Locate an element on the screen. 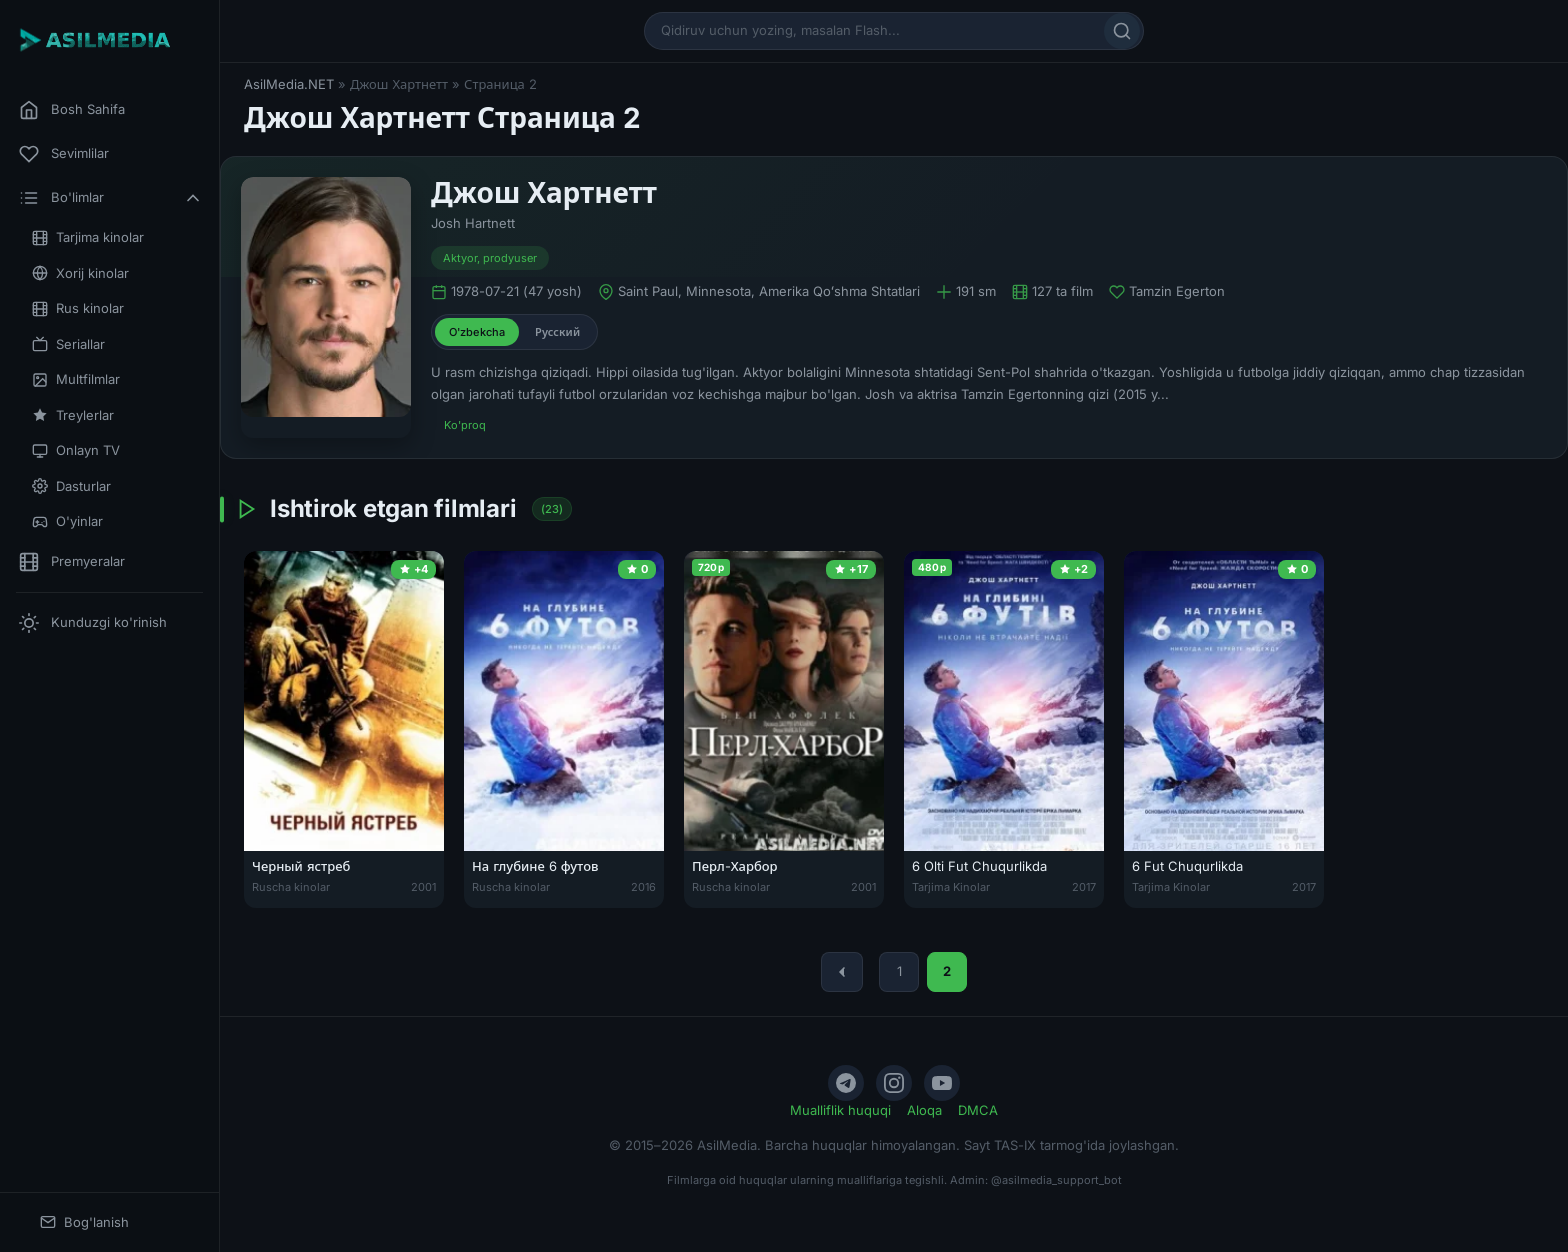  Multfilmlar is located at coordinates (76, 379).